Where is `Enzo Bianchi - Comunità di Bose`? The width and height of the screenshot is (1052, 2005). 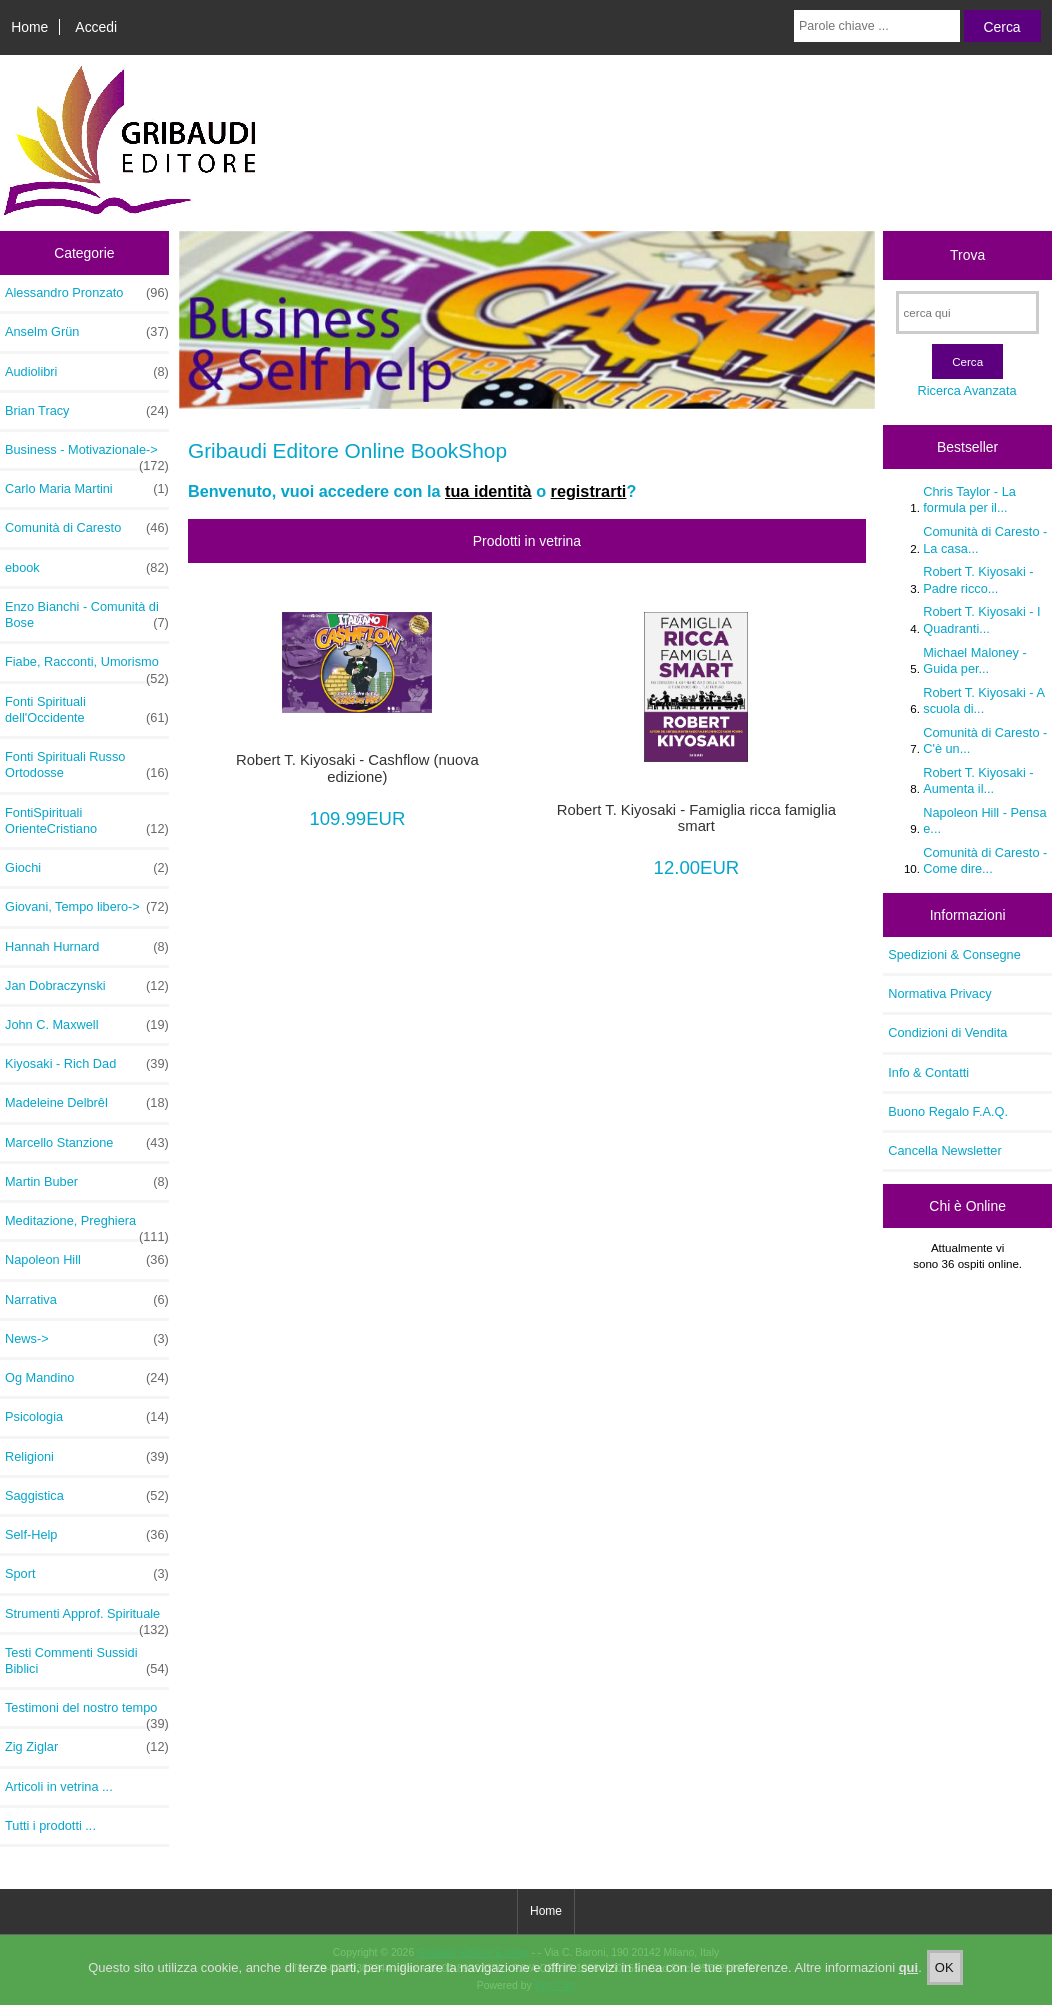 Enzo Bianchi - Comunità di Bose is located at coordinates (87, 615).